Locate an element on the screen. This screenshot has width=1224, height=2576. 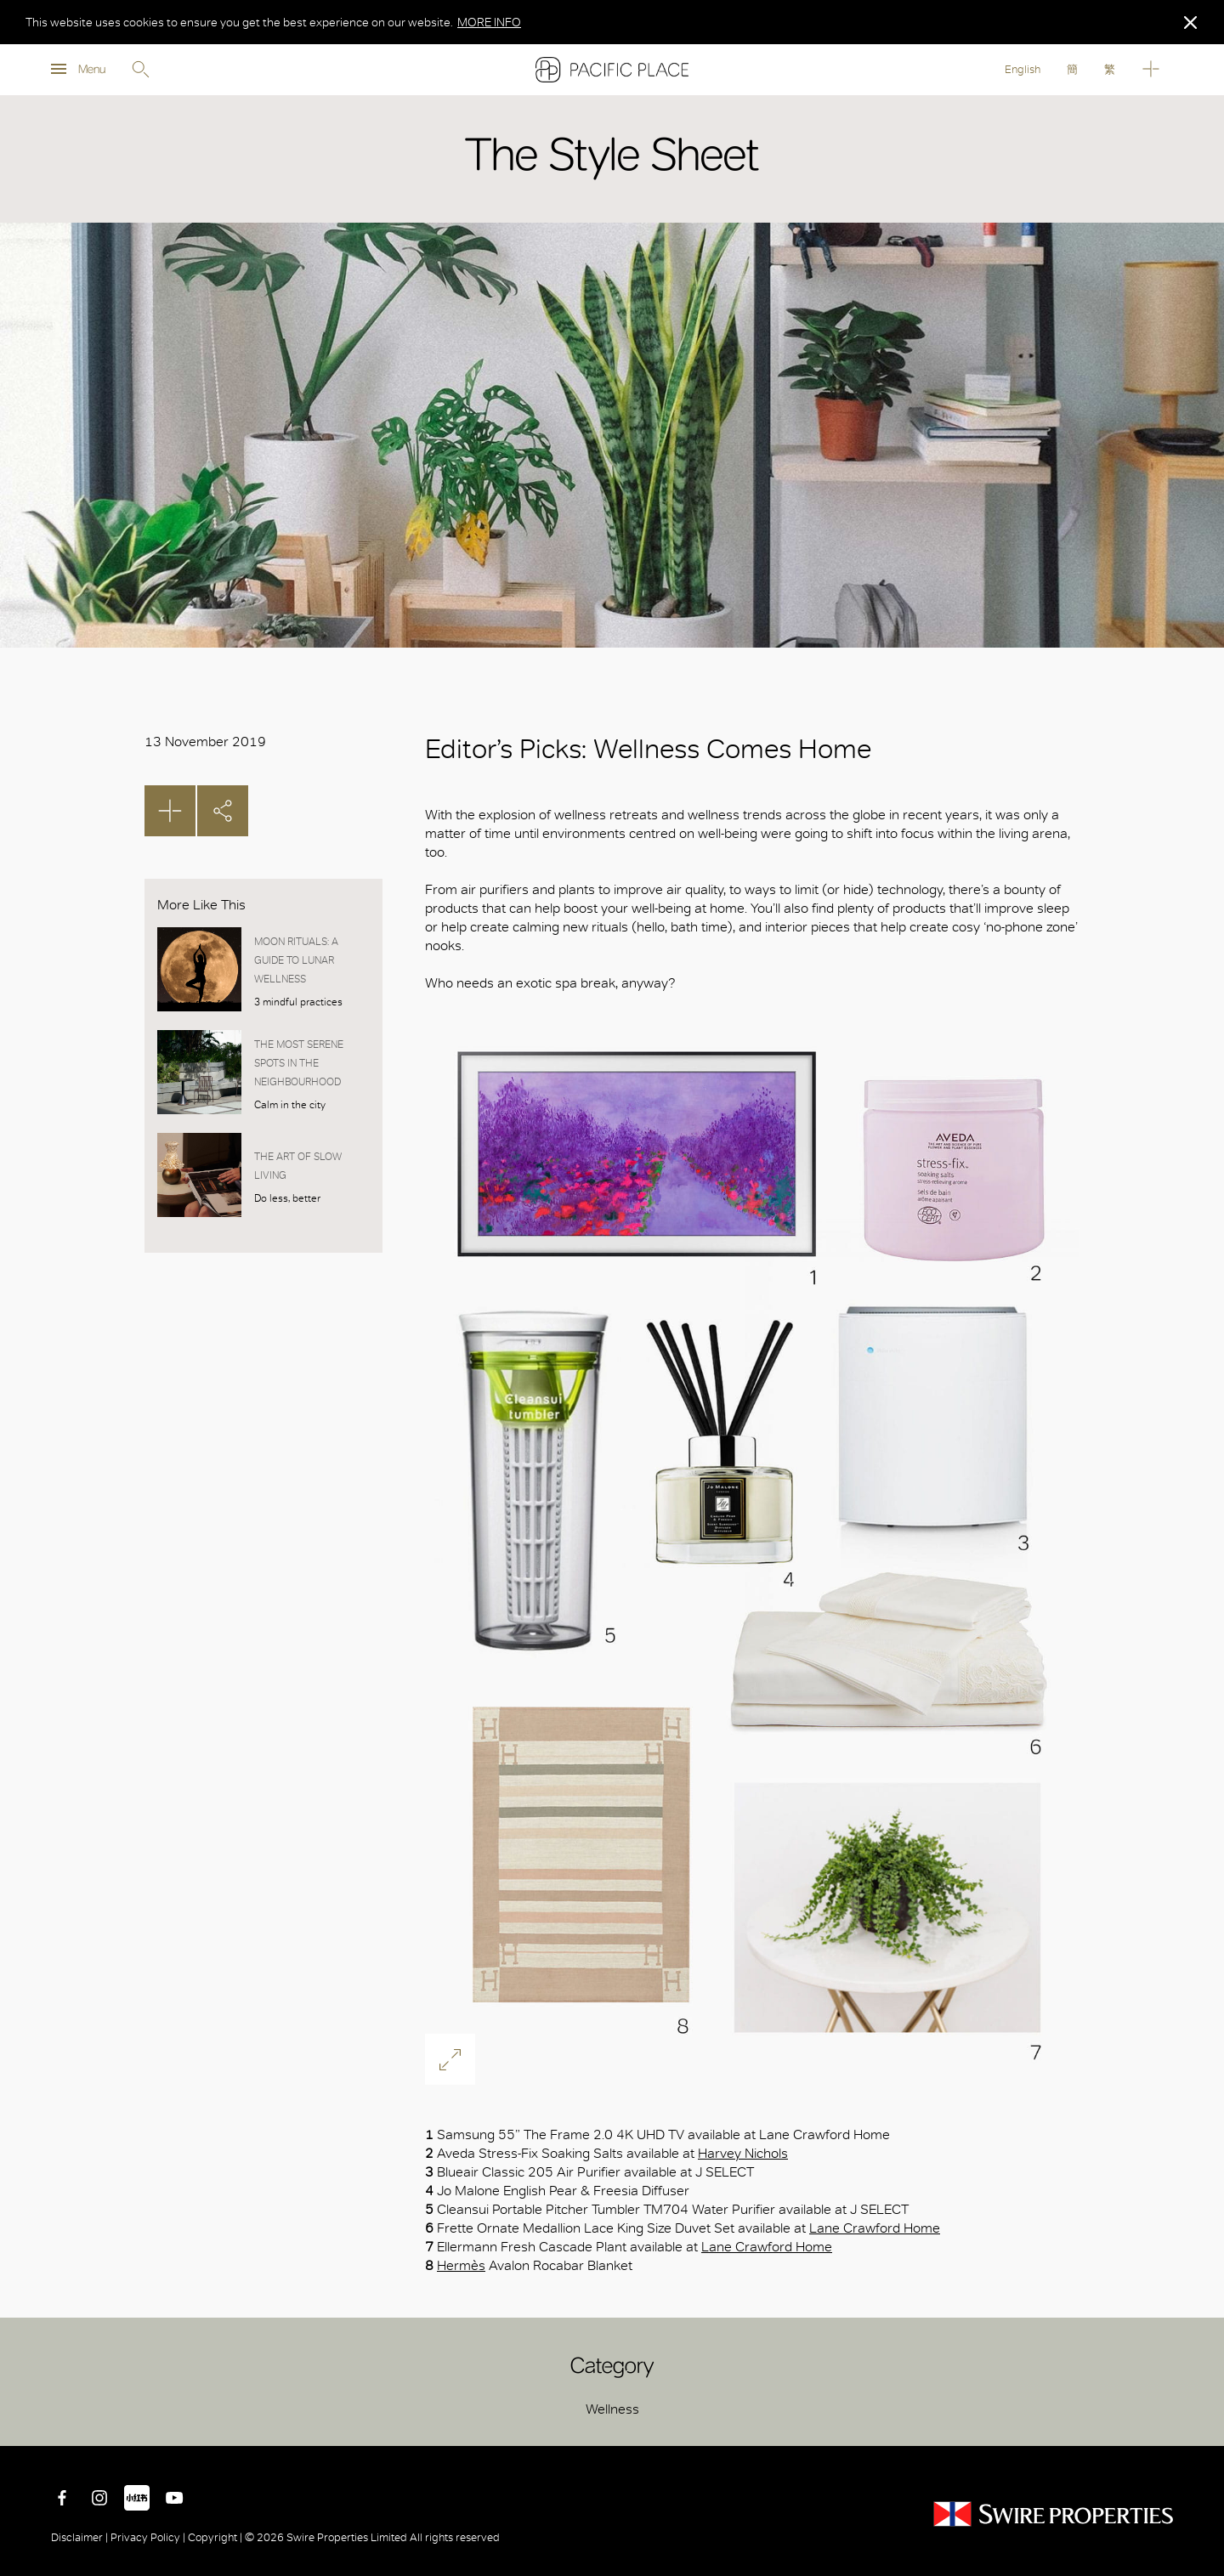
Lane Crawford Home is located at coordinates (874, 2228).